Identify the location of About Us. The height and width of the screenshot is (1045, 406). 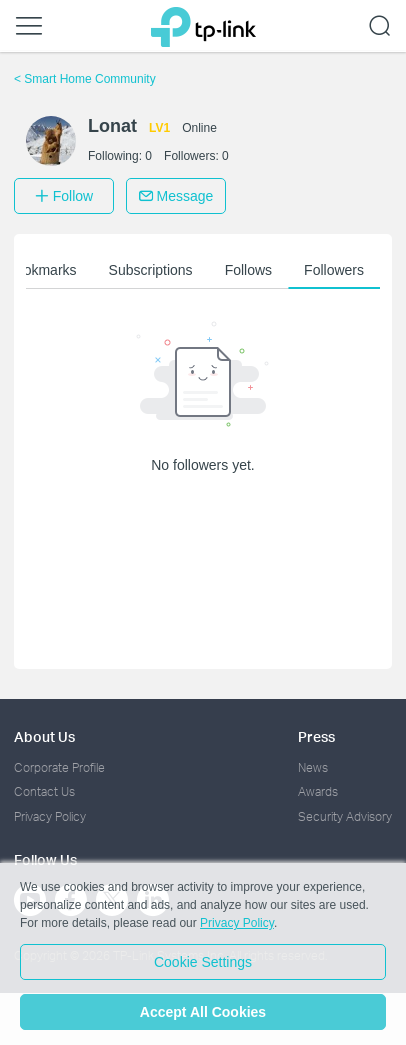
(44, 736).